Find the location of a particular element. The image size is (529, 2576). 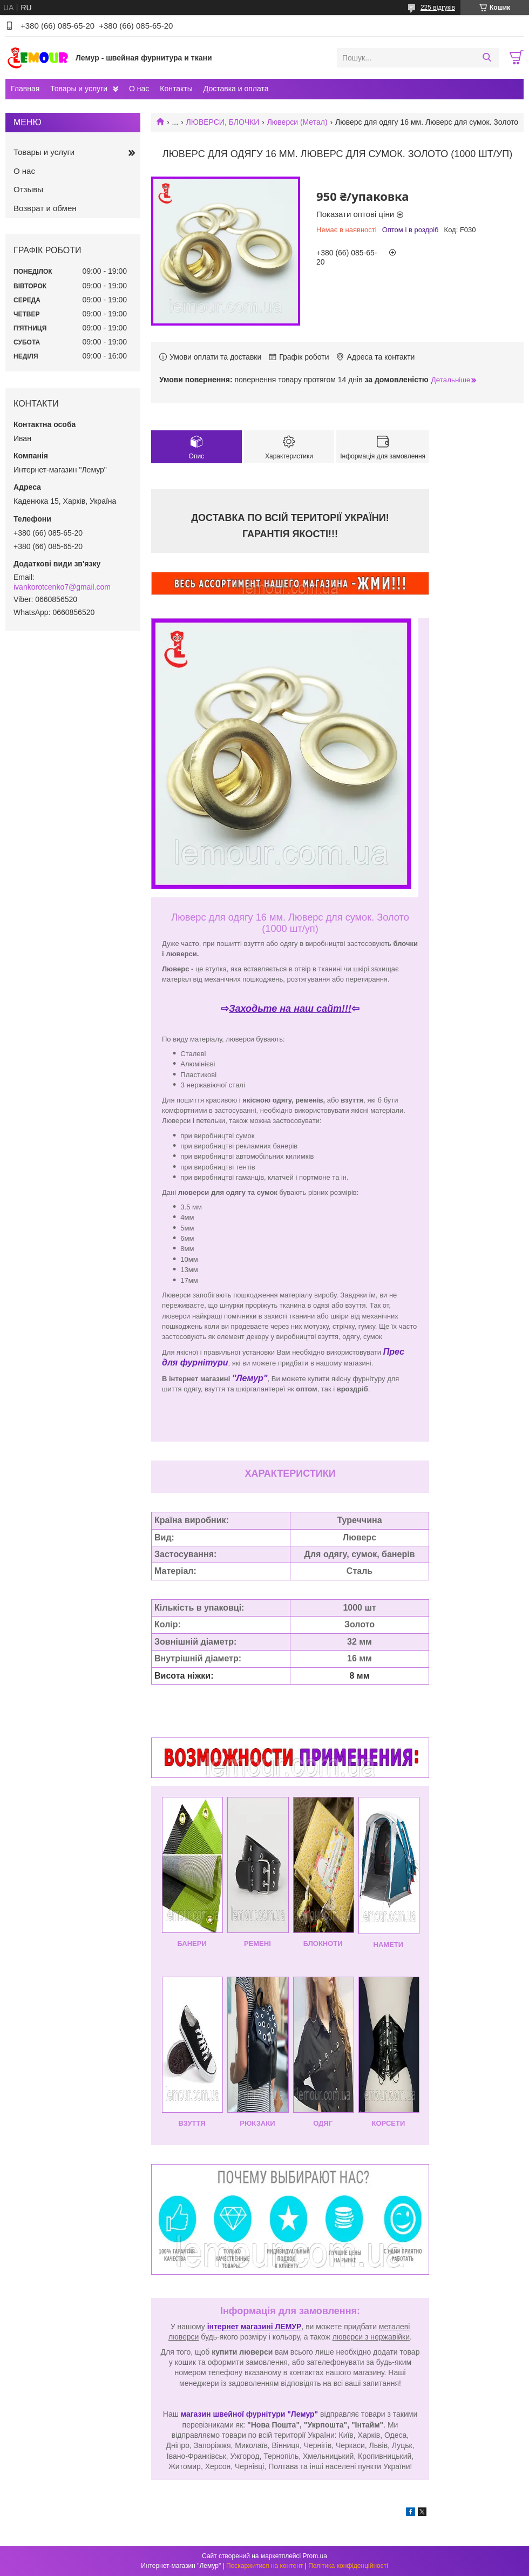

225 відгуків is located at coordinates (438, 7).